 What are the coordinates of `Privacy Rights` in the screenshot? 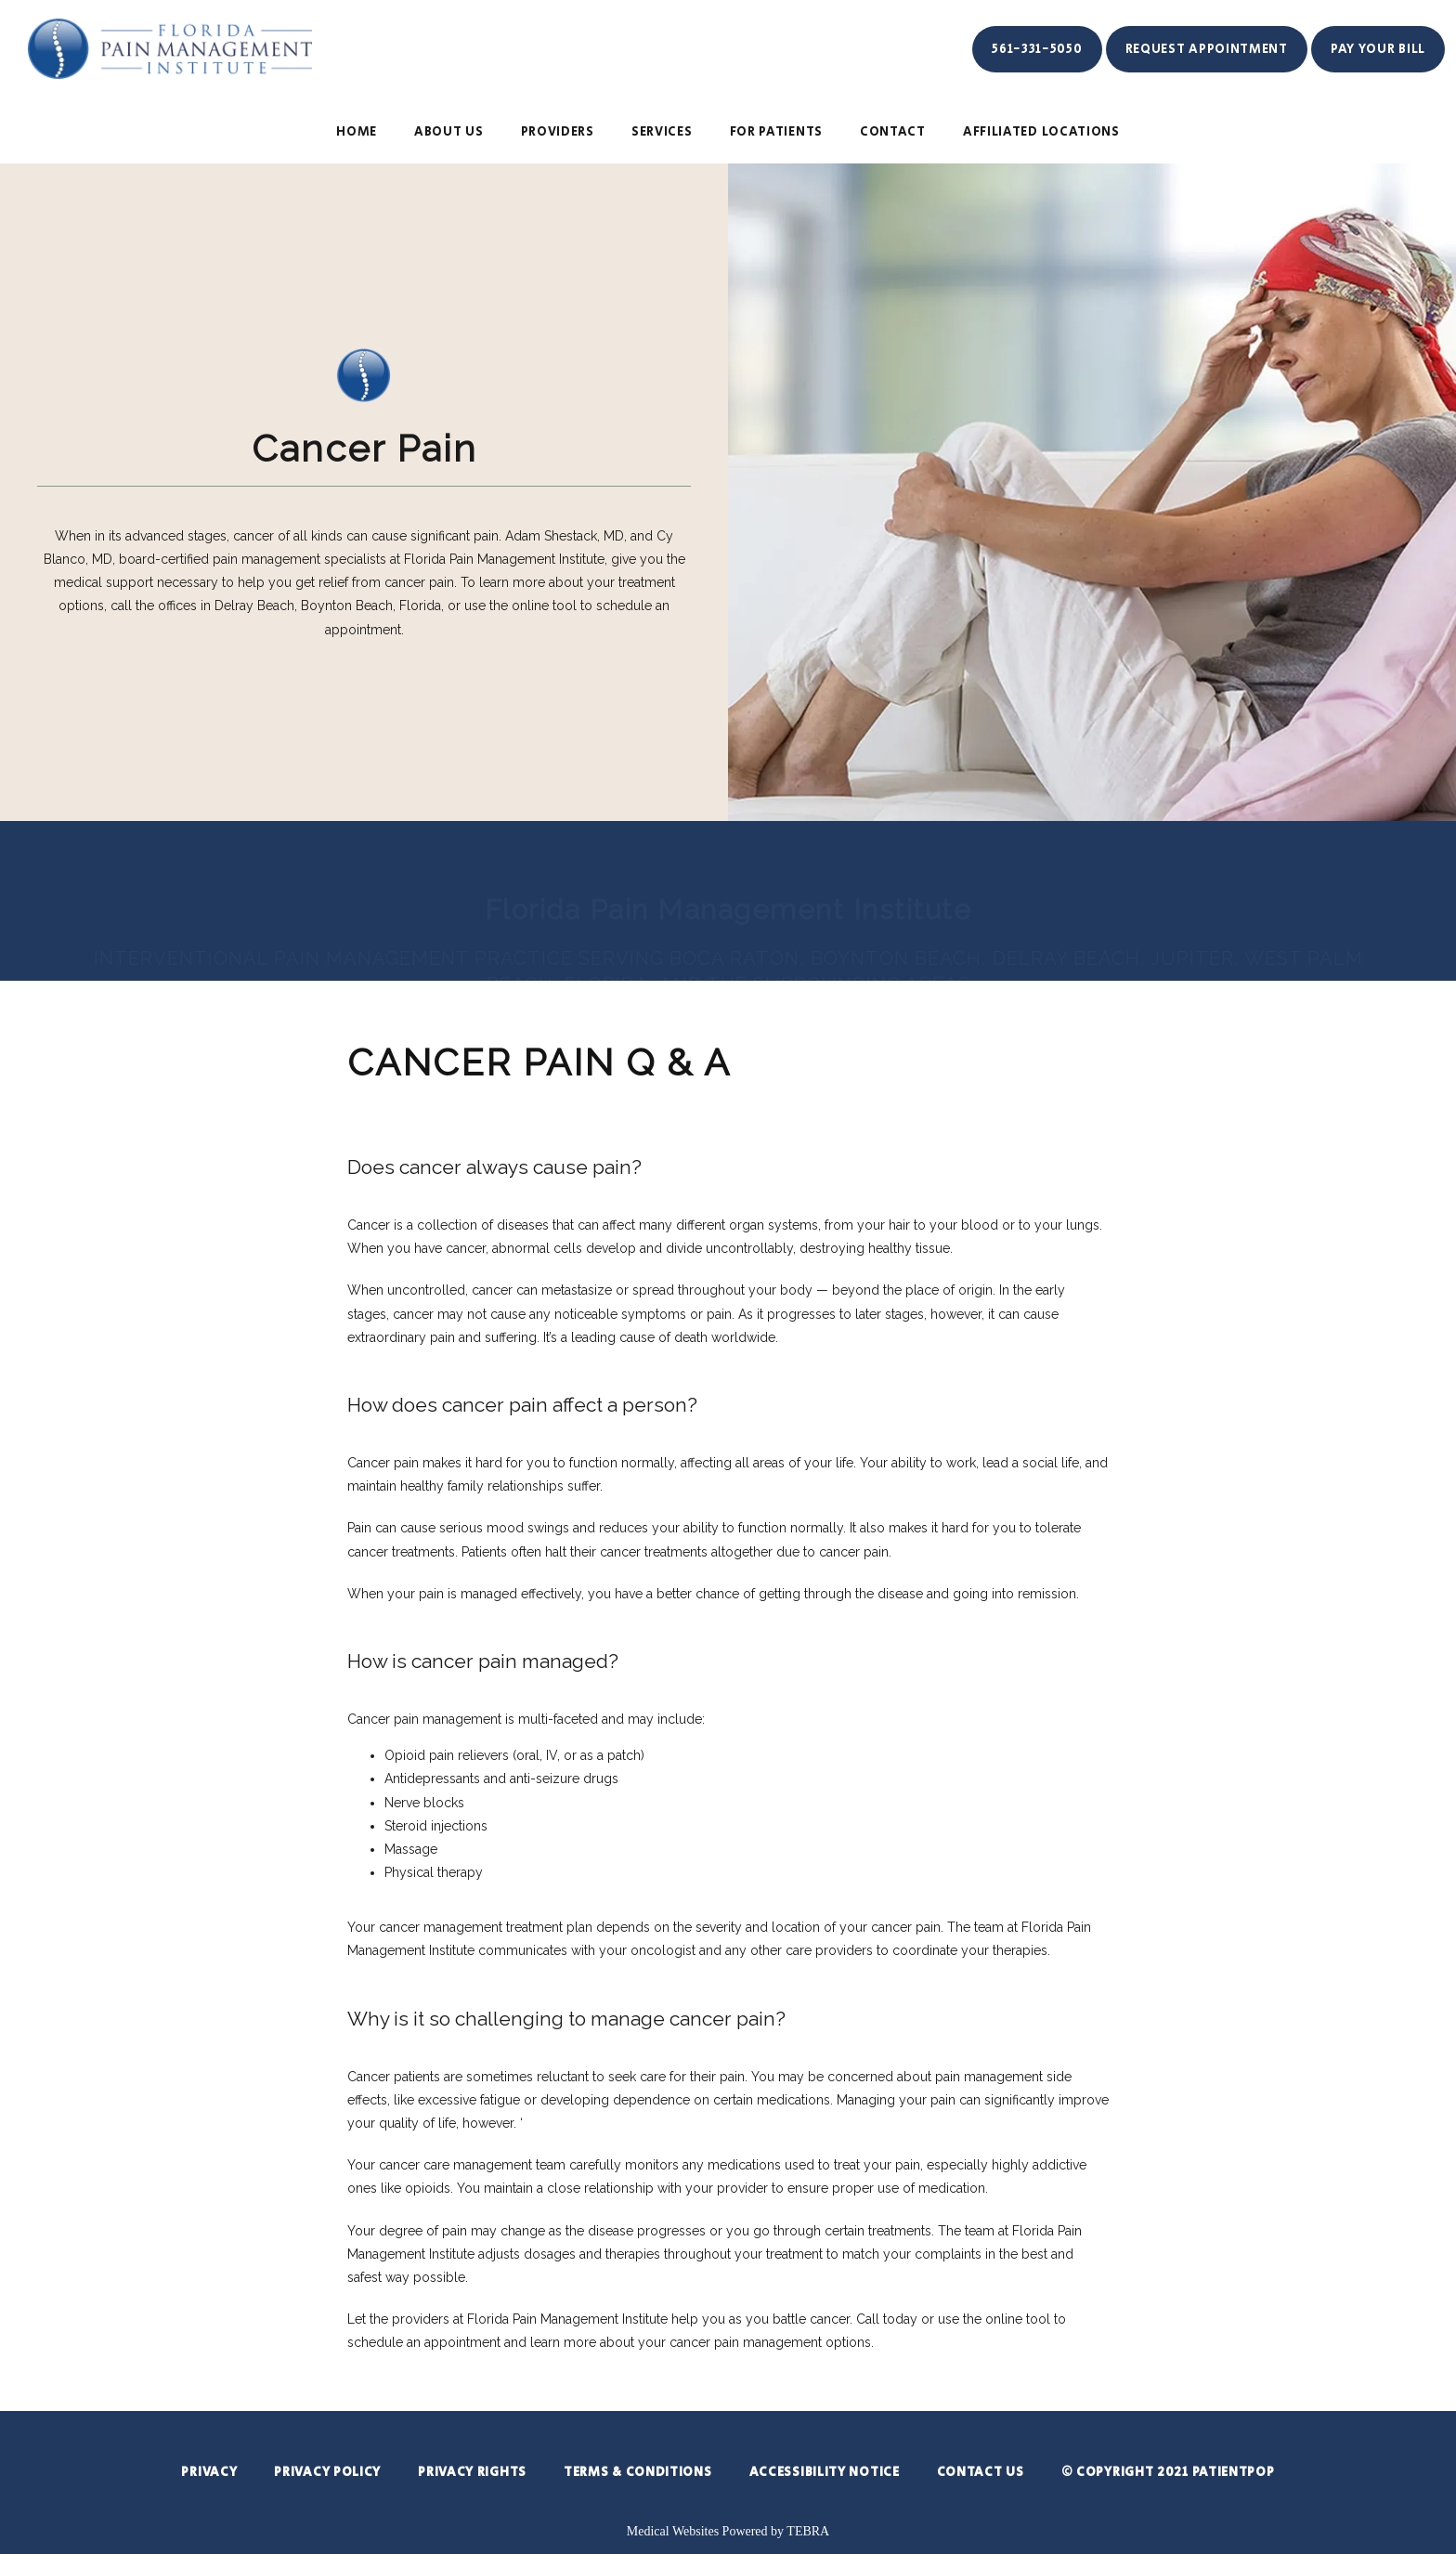 It's located at (472, 2472).